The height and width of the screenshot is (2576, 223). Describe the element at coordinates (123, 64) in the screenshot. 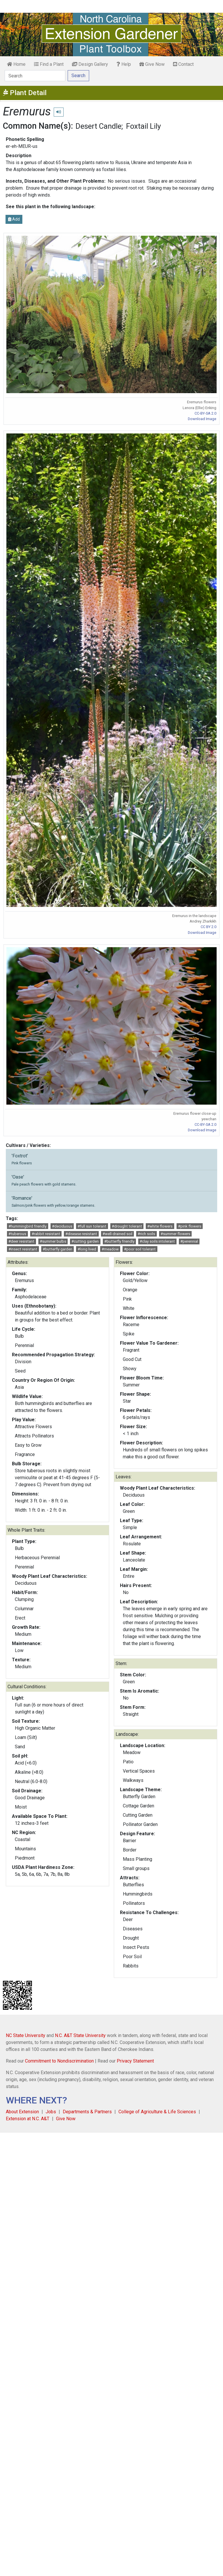

I see `Help` at that location.